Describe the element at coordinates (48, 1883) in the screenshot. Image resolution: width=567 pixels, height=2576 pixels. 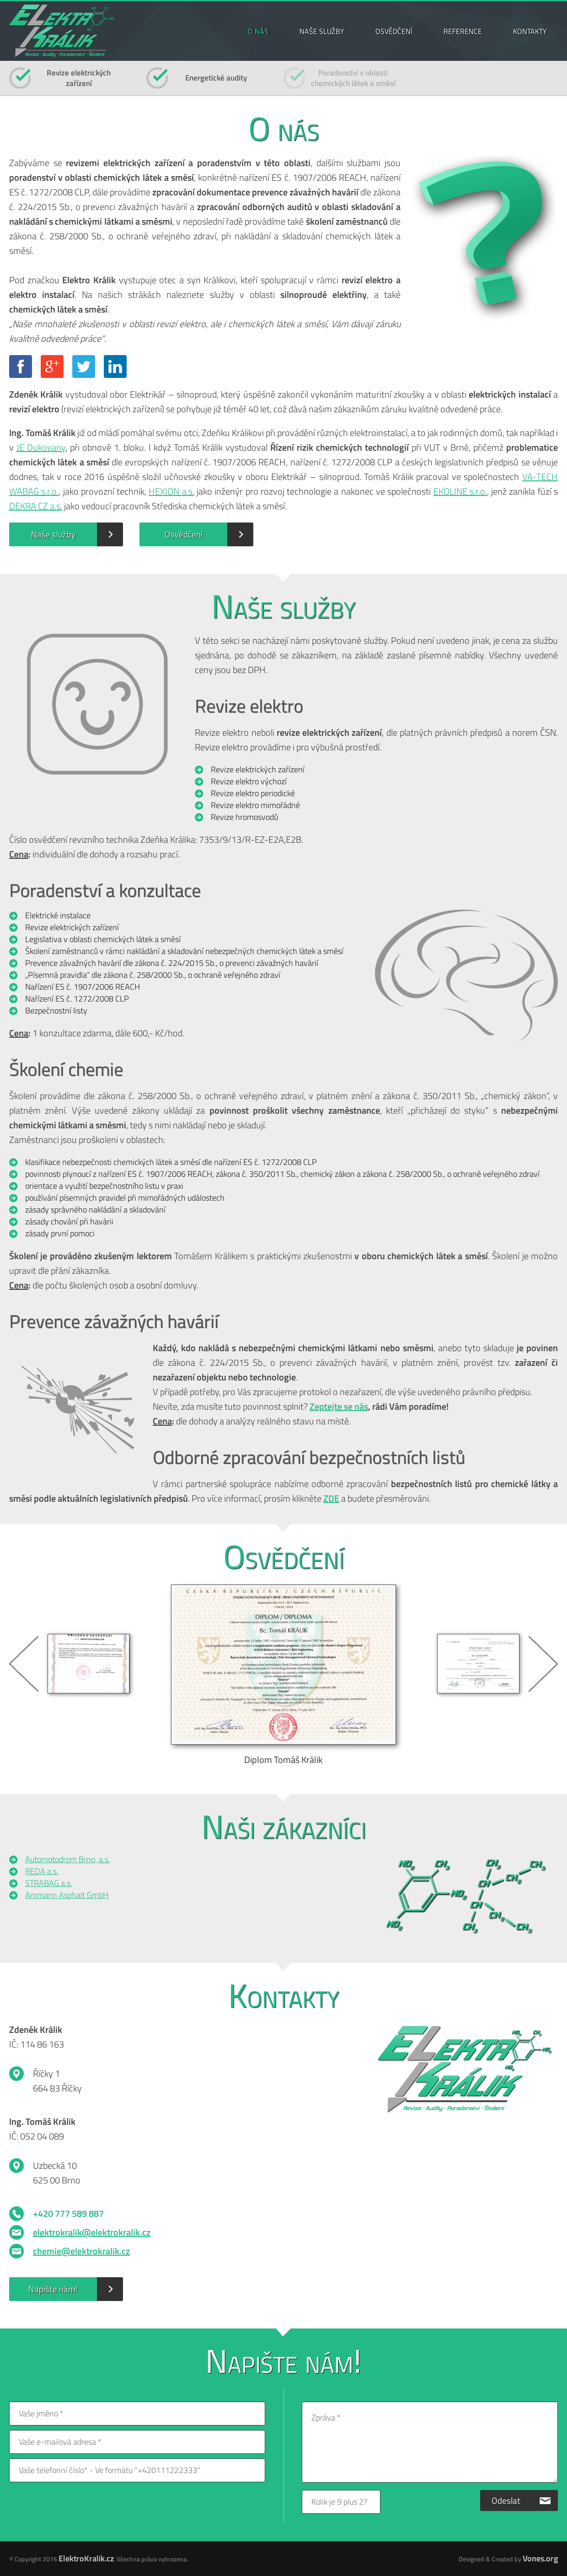
I see `STRABAG a.s.` at that location.